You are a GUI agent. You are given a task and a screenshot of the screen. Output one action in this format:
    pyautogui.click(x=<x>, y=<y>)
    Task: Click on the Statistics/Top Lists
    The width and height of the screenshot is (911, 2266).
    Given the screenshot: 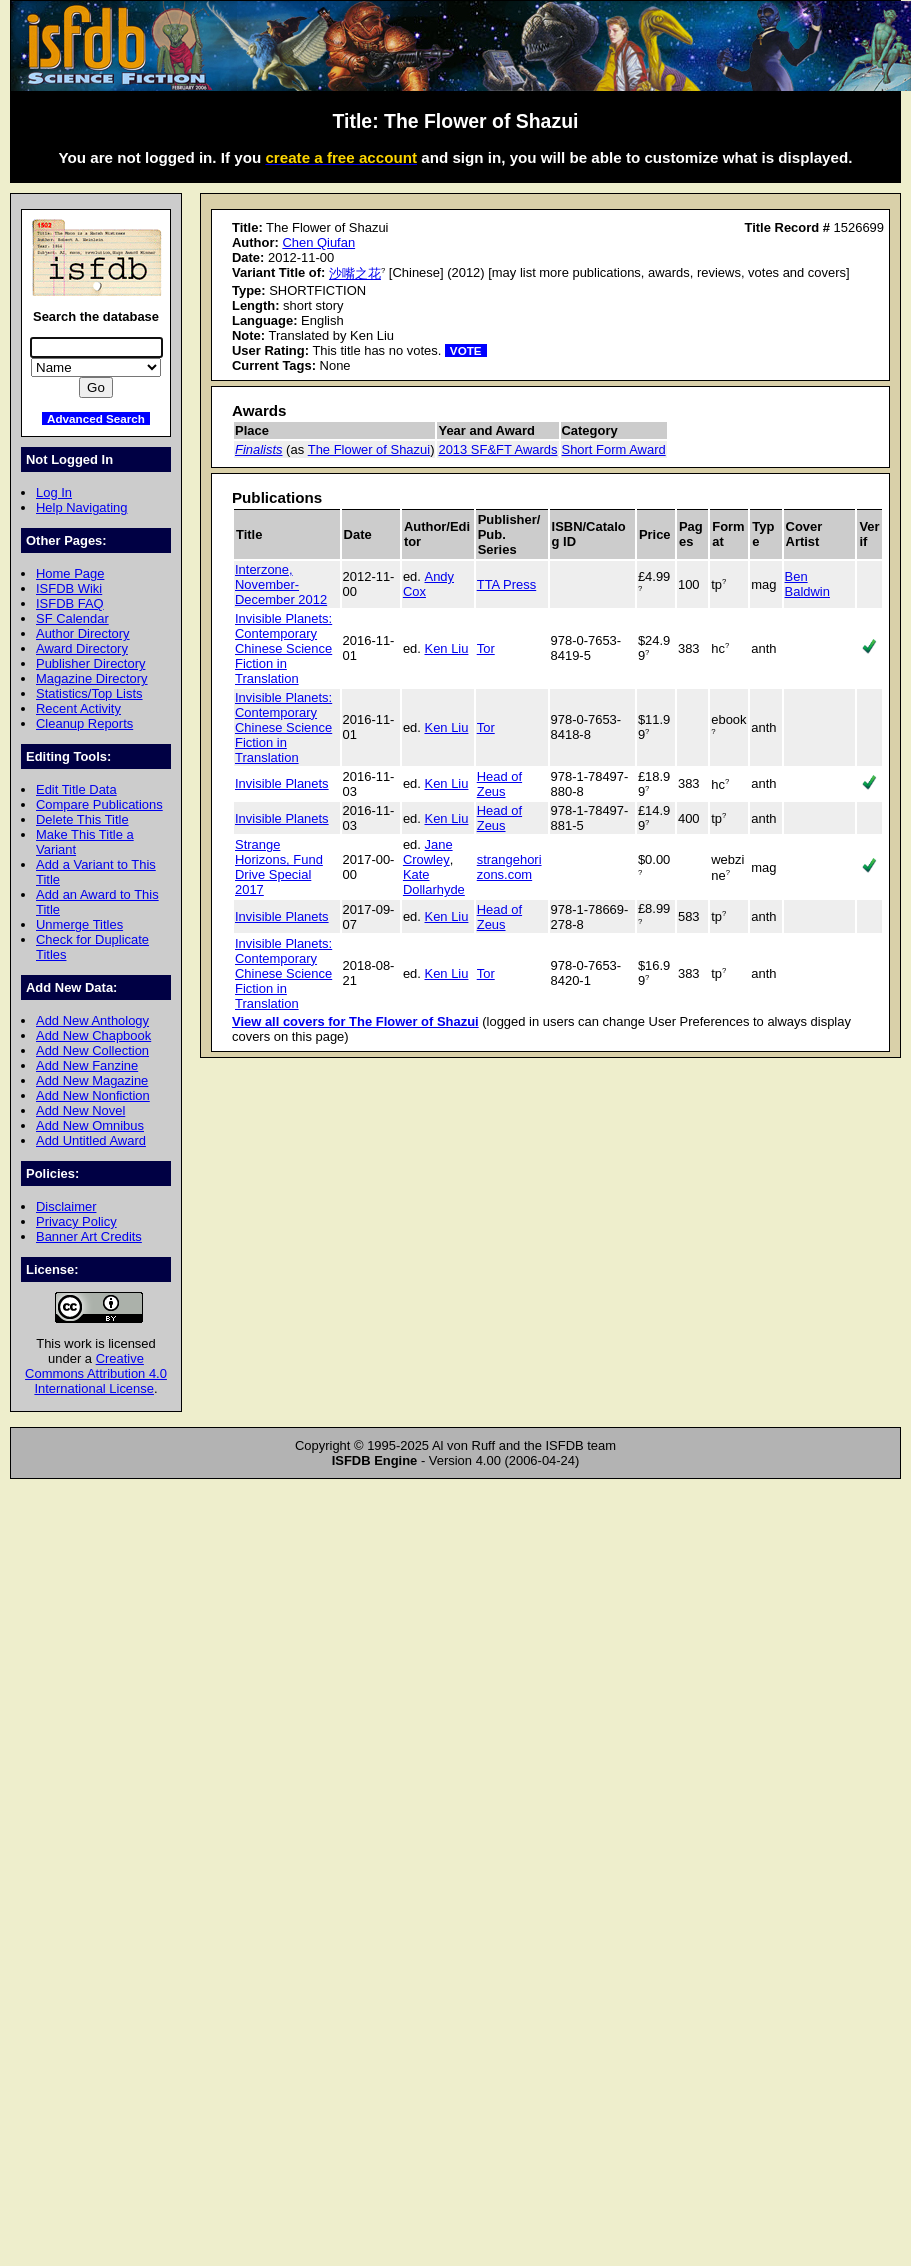 What is the action you would take?
    pyautogui.click(x=89, y=693)
    